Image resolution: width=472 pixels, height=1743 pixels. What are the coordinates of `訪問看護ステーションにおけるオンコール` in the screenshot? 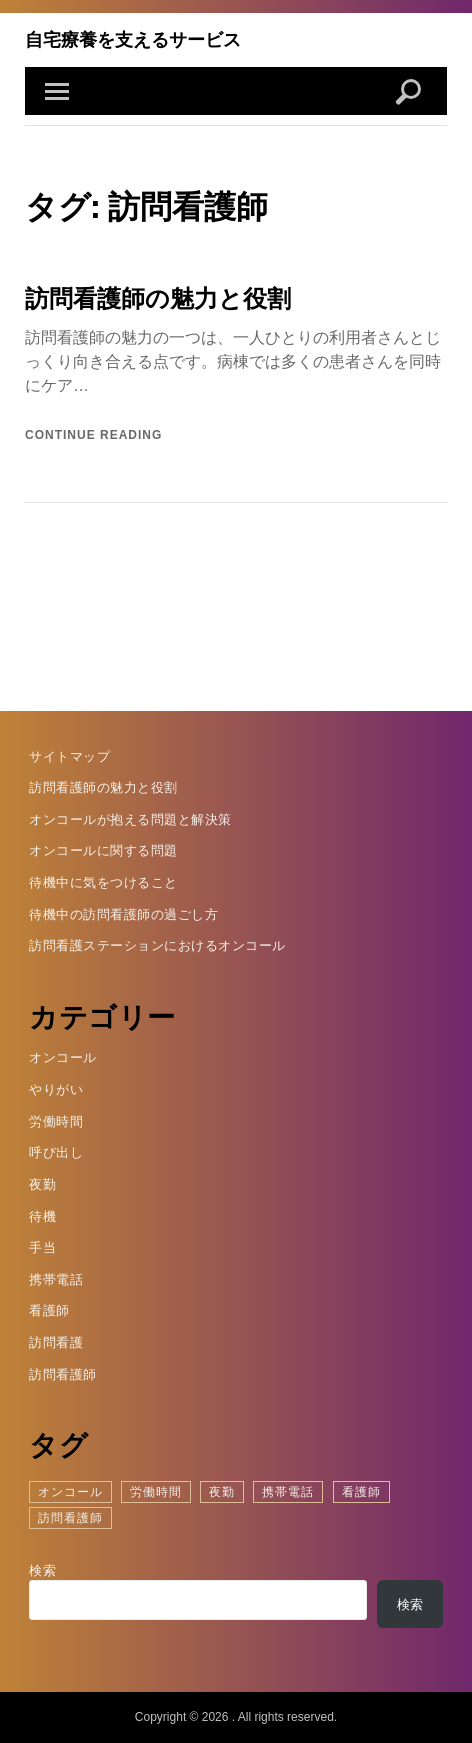 It's located at (157, 945).